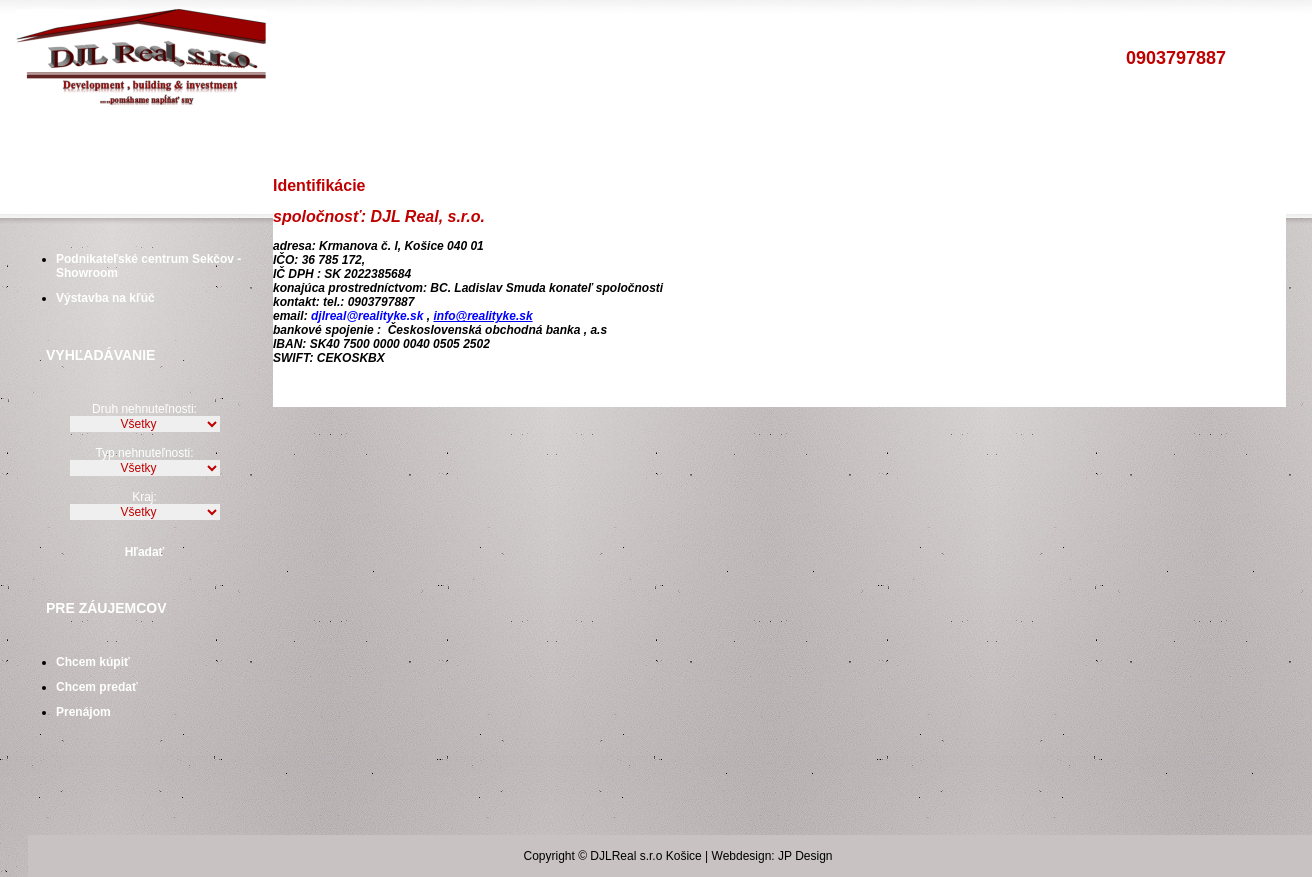 The width and height of the screenshot is (1312, 877). What do you see at coordinates (805, 856) in the screenshot?
I see `JP Design` at bounding box center [805, 856].